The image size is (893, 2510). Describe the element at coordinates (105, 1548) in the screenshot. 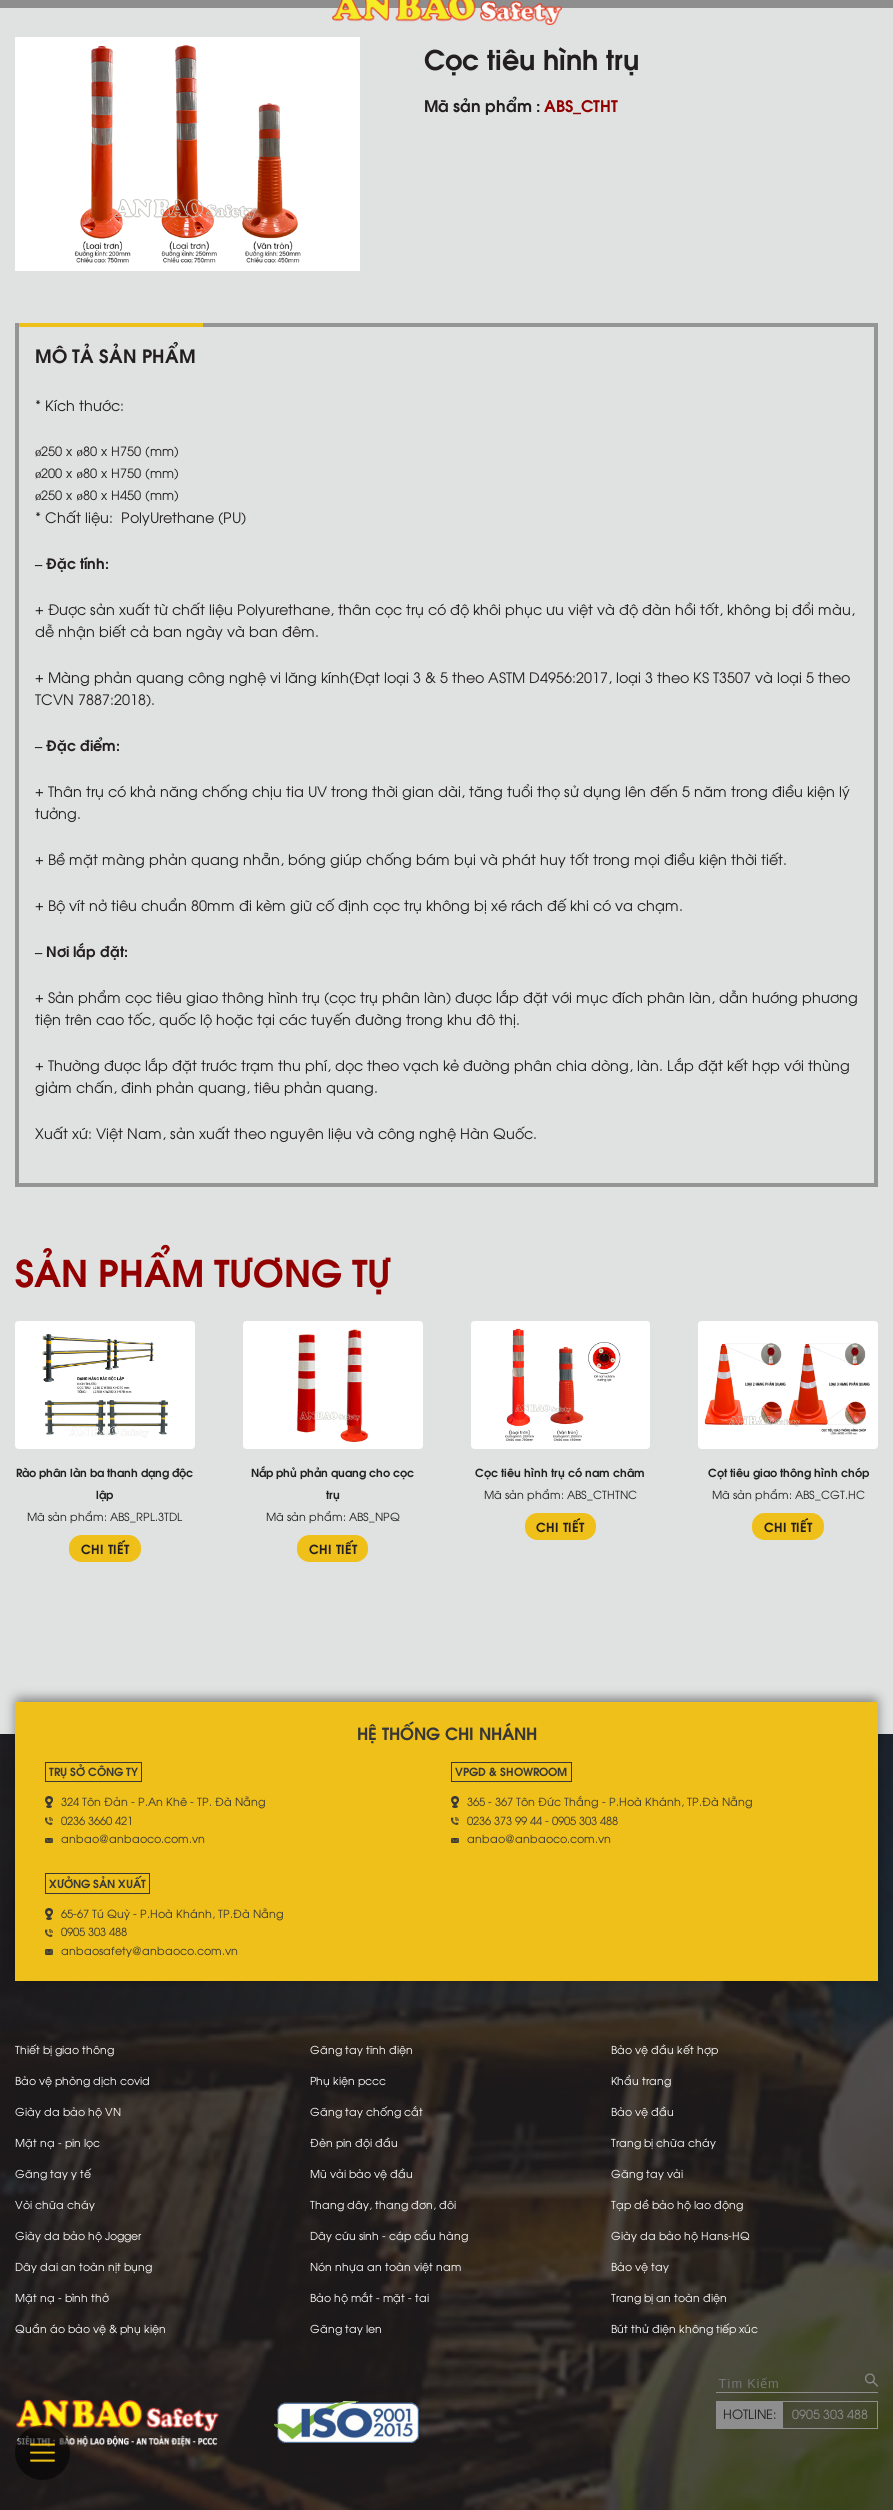

I see `CHI TIẾT` at that location.